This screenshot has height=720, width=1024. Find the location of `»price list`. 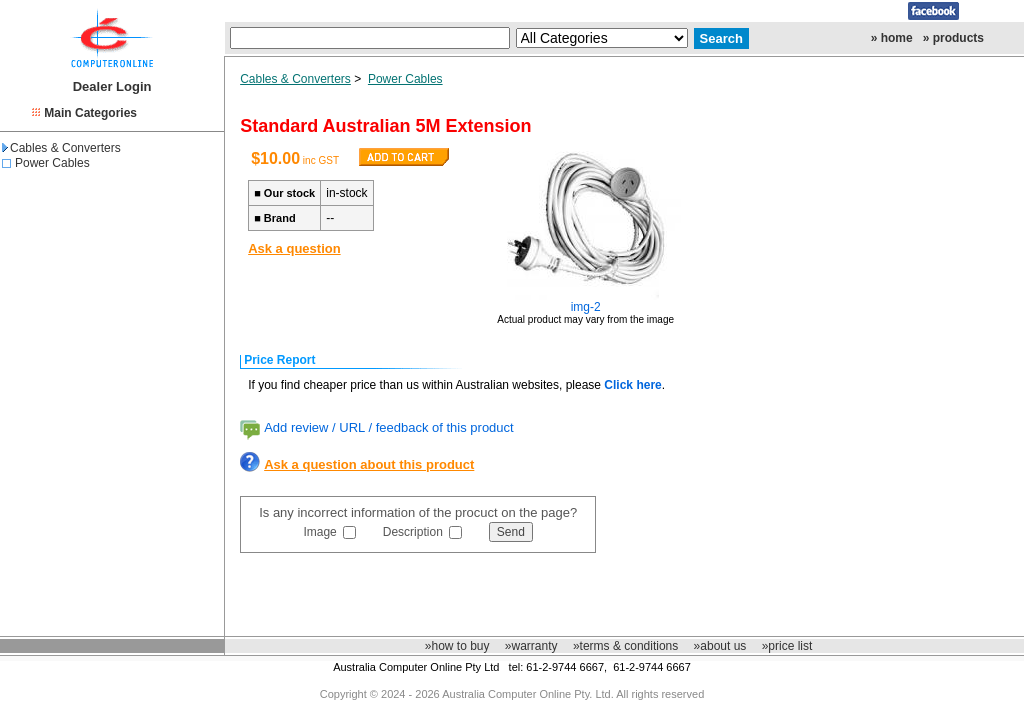

»price list is located at coordinates (787, 646).